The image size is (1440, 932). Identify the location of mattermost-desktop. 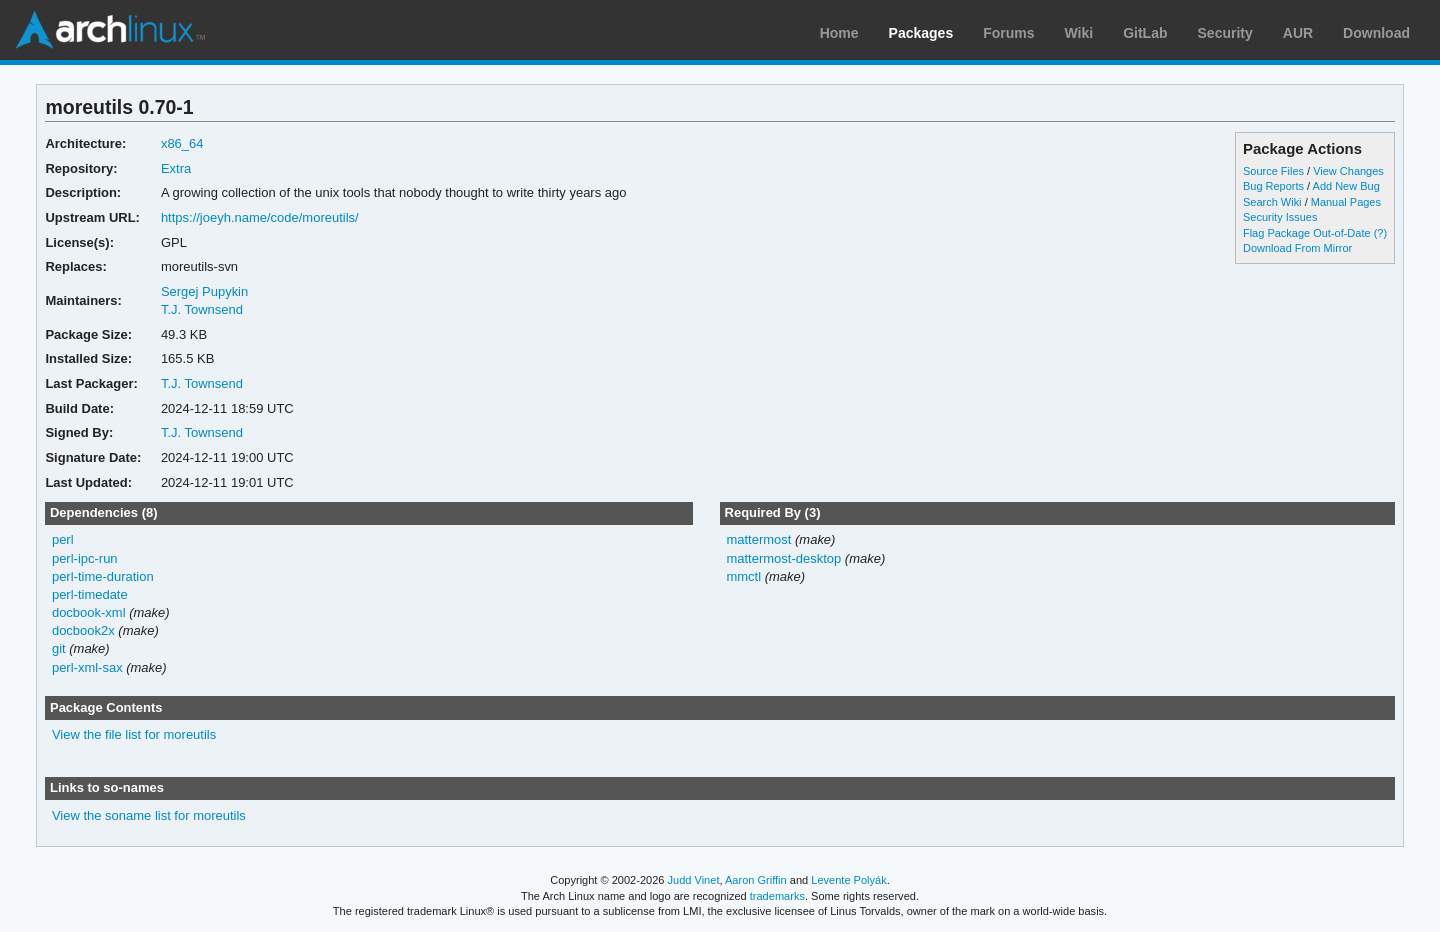
(783, 558).